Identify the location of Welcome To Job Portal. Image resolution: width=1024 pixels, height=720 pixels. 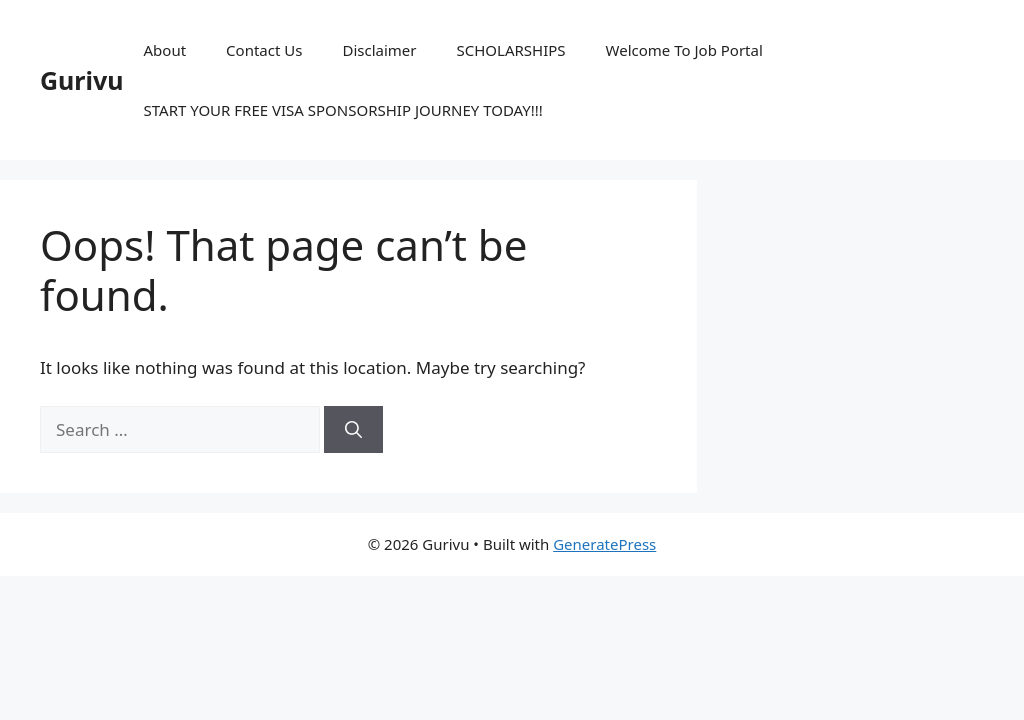
(684, 50).